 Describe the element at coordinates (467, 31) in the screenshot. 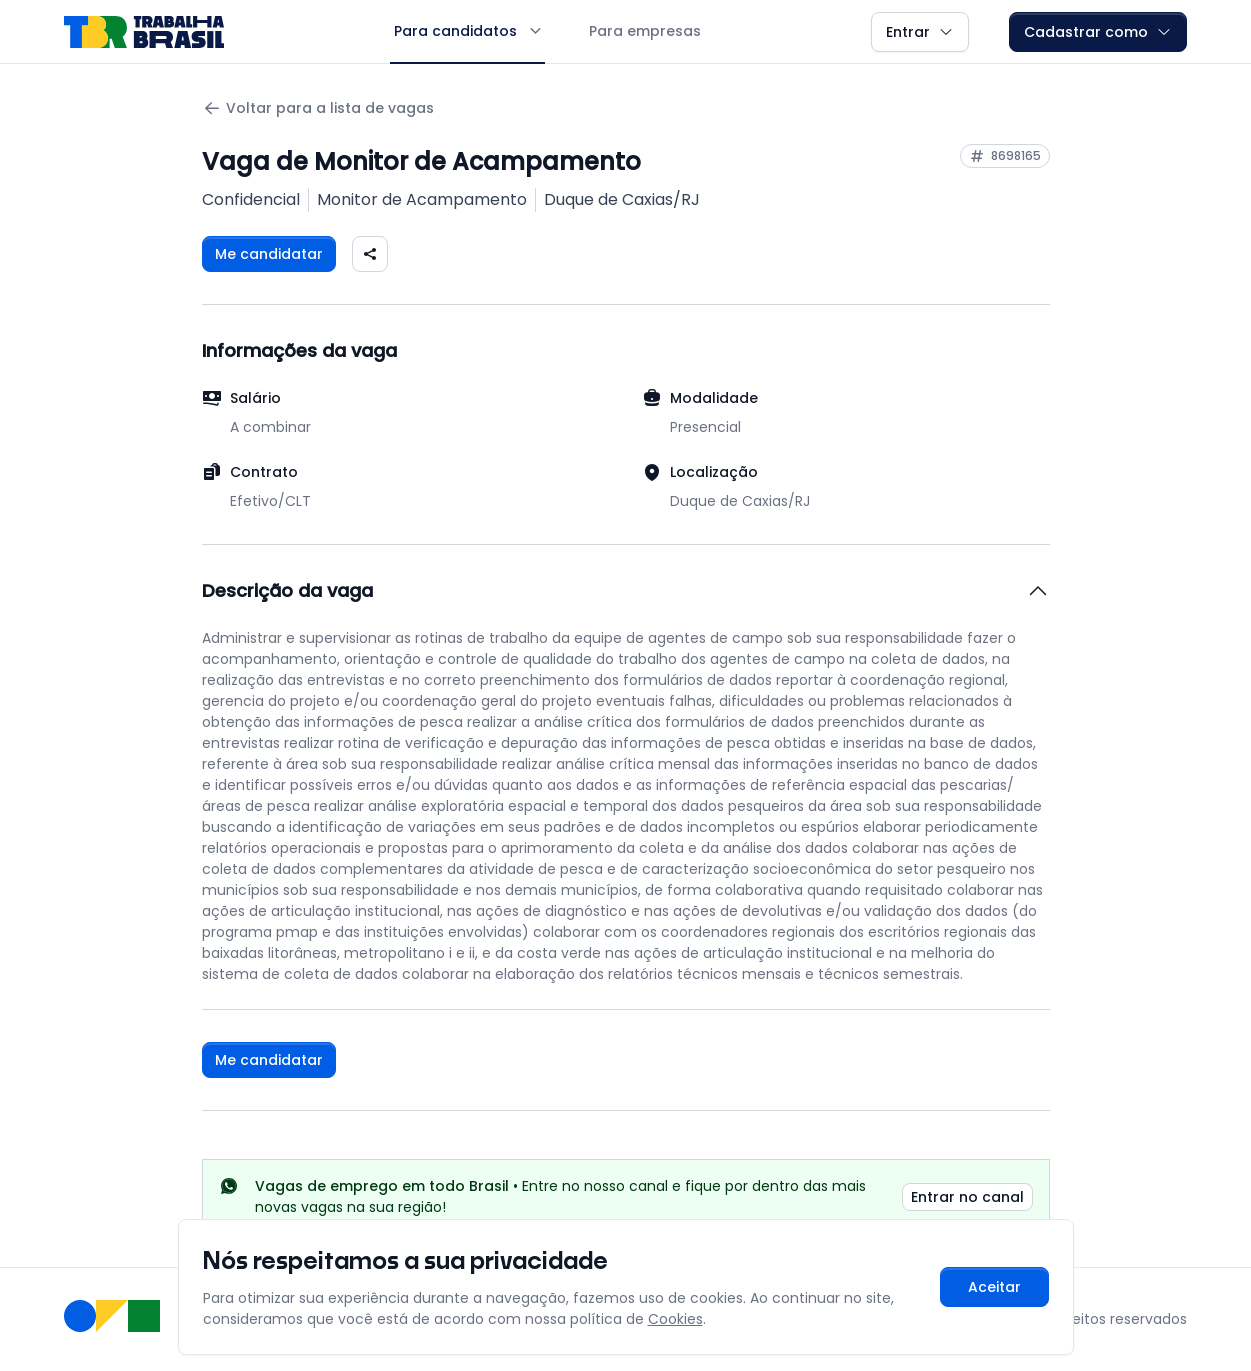

I see `Para candidatos [button]` at that location.